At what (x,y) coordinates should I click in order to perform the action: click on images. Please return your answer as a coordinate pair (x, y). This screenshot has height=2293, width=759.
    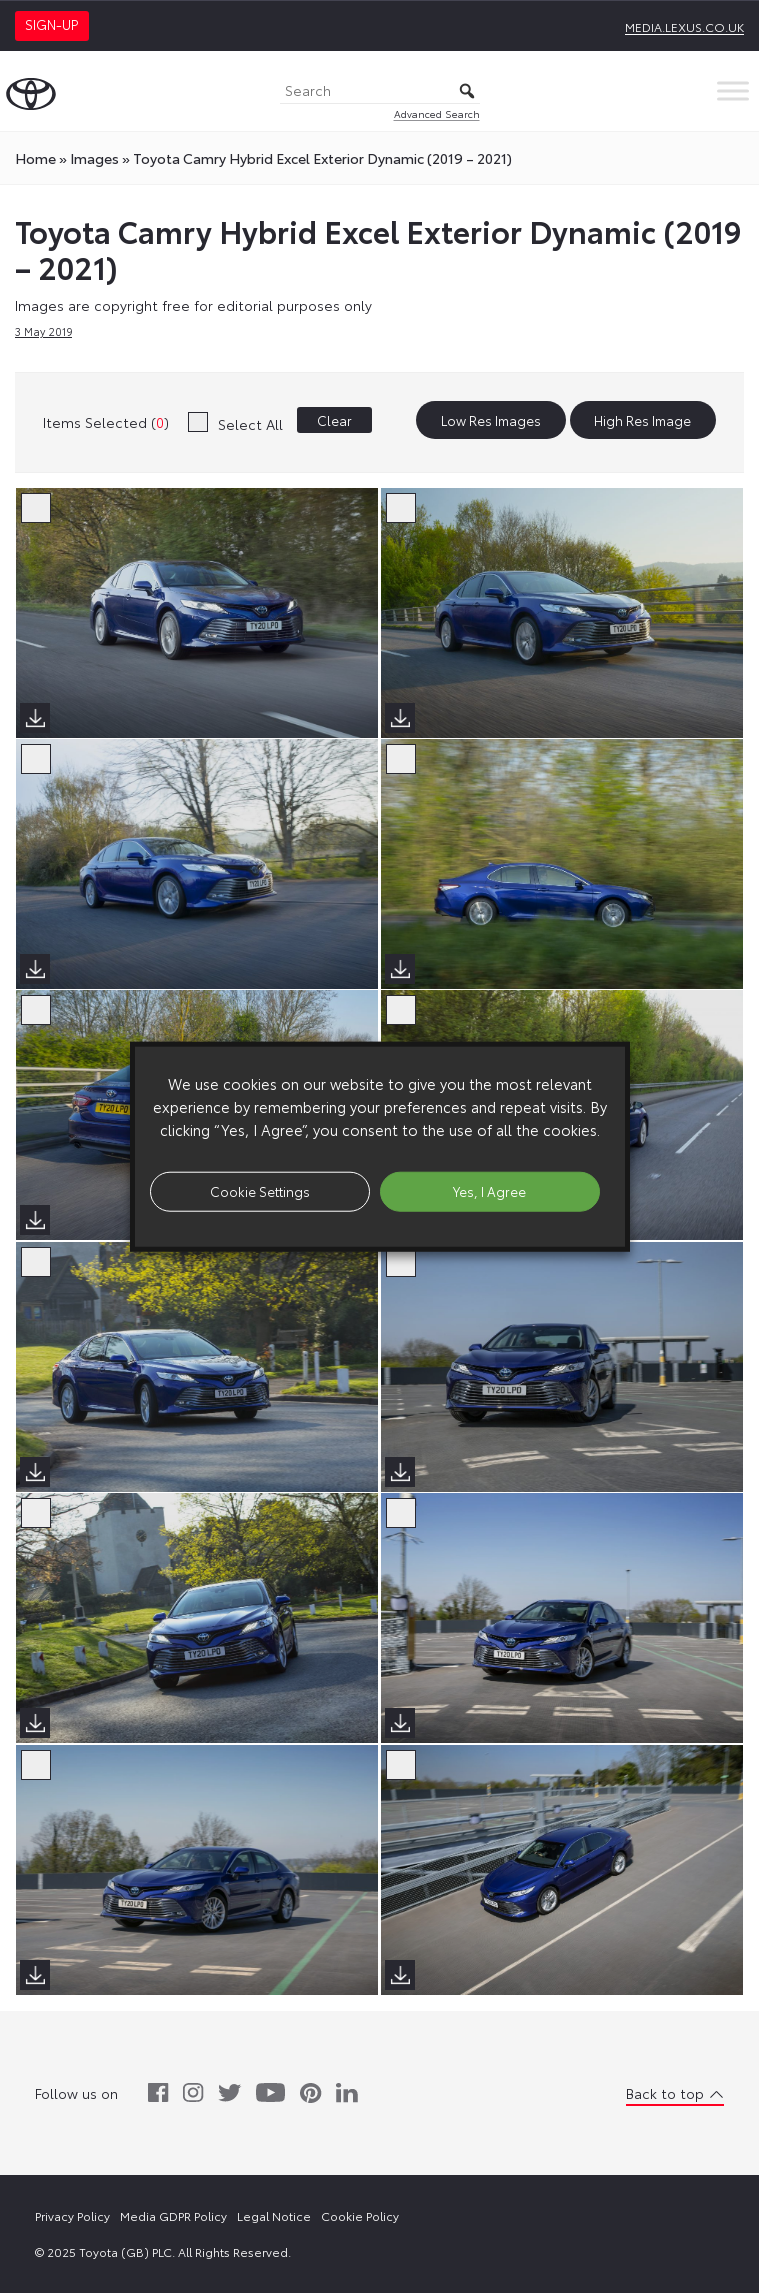
    Looking at the image, I should click on (94, 158).